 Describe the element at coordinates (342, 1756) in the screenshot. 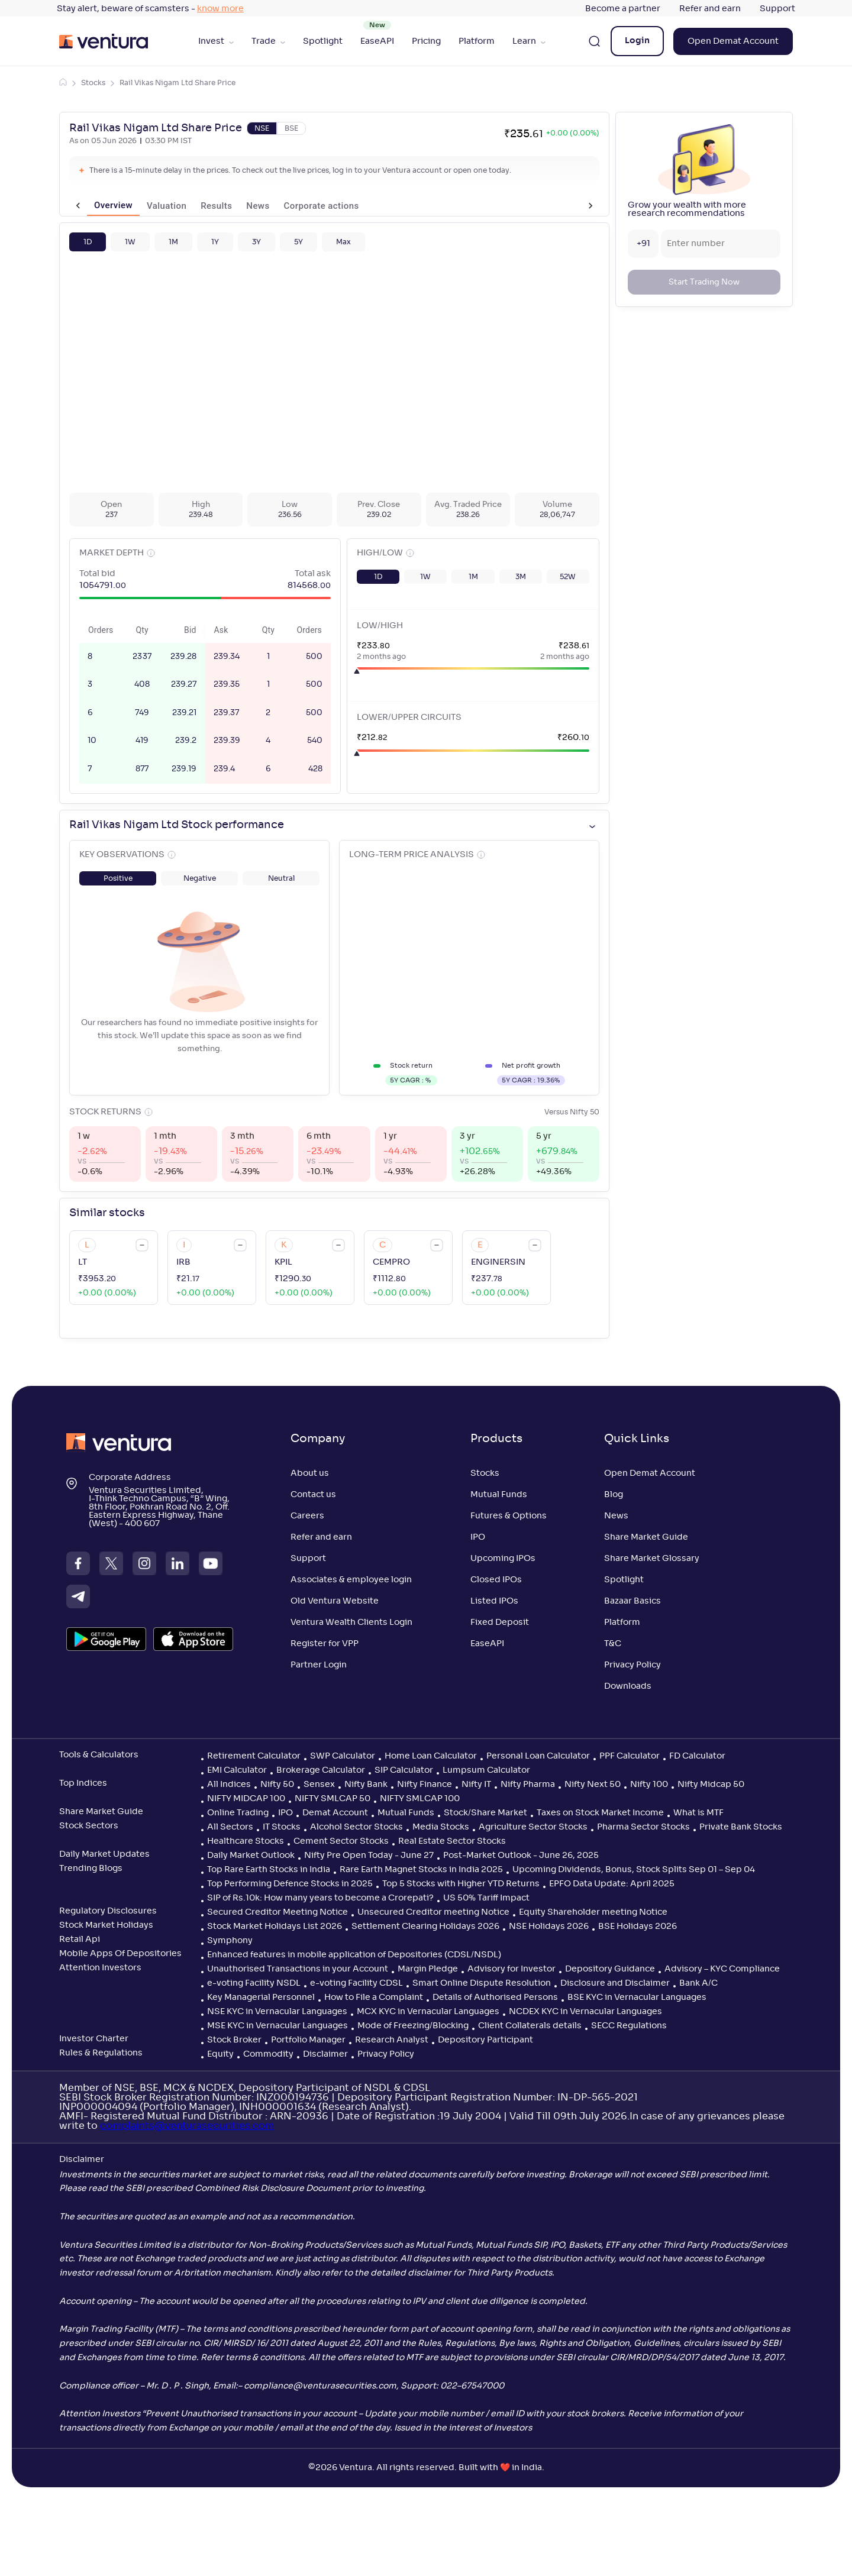

I see `SWP Calculator` at that location.